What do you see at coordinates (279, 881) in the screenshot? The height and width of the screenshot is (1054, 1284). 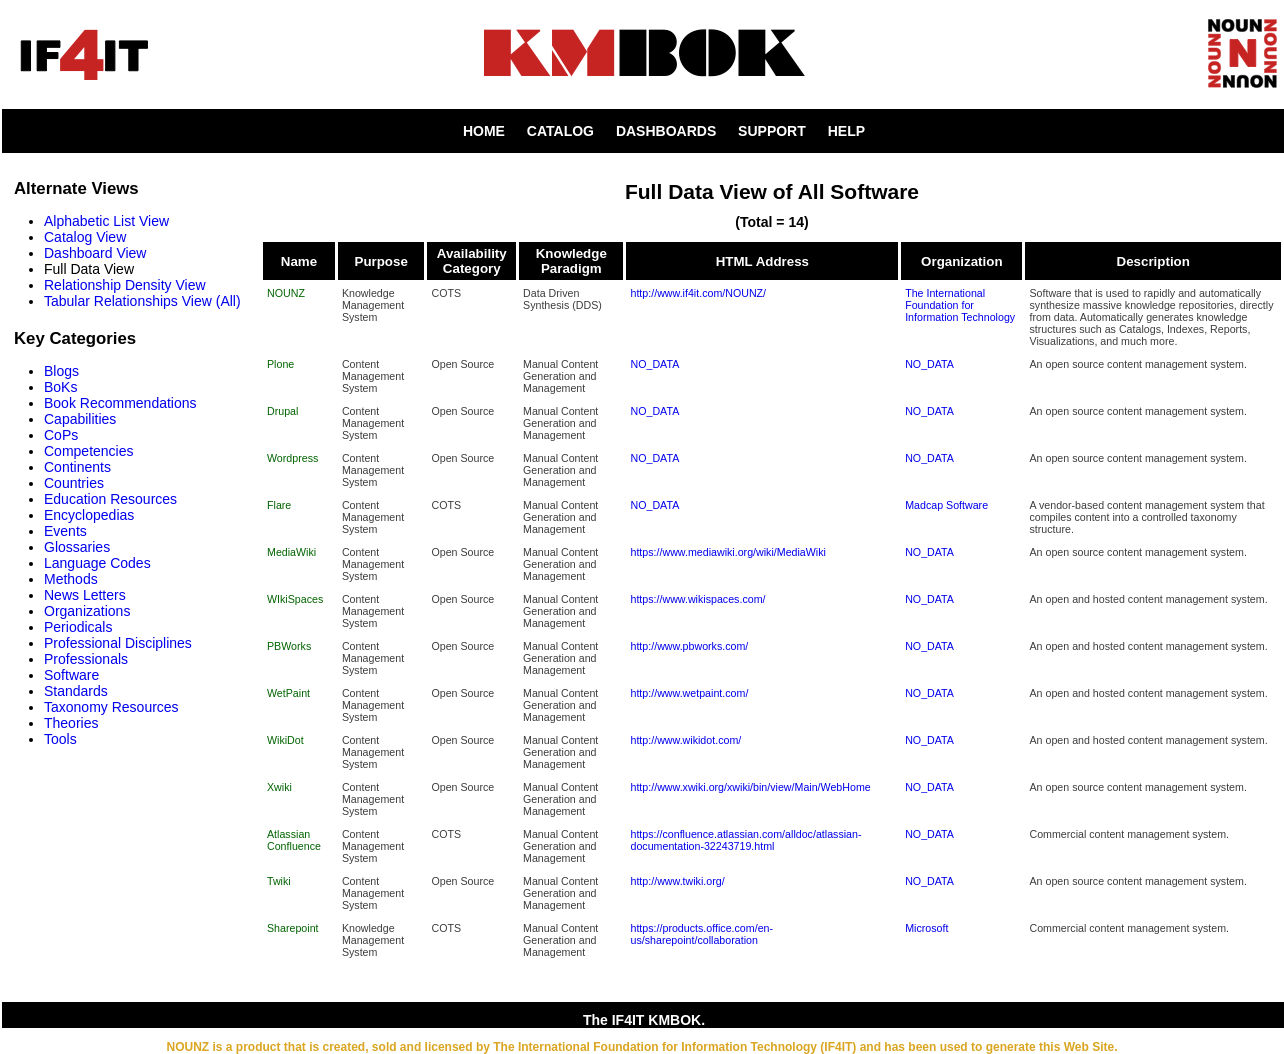 I see `Twiki` at bounding box center [279, 881].